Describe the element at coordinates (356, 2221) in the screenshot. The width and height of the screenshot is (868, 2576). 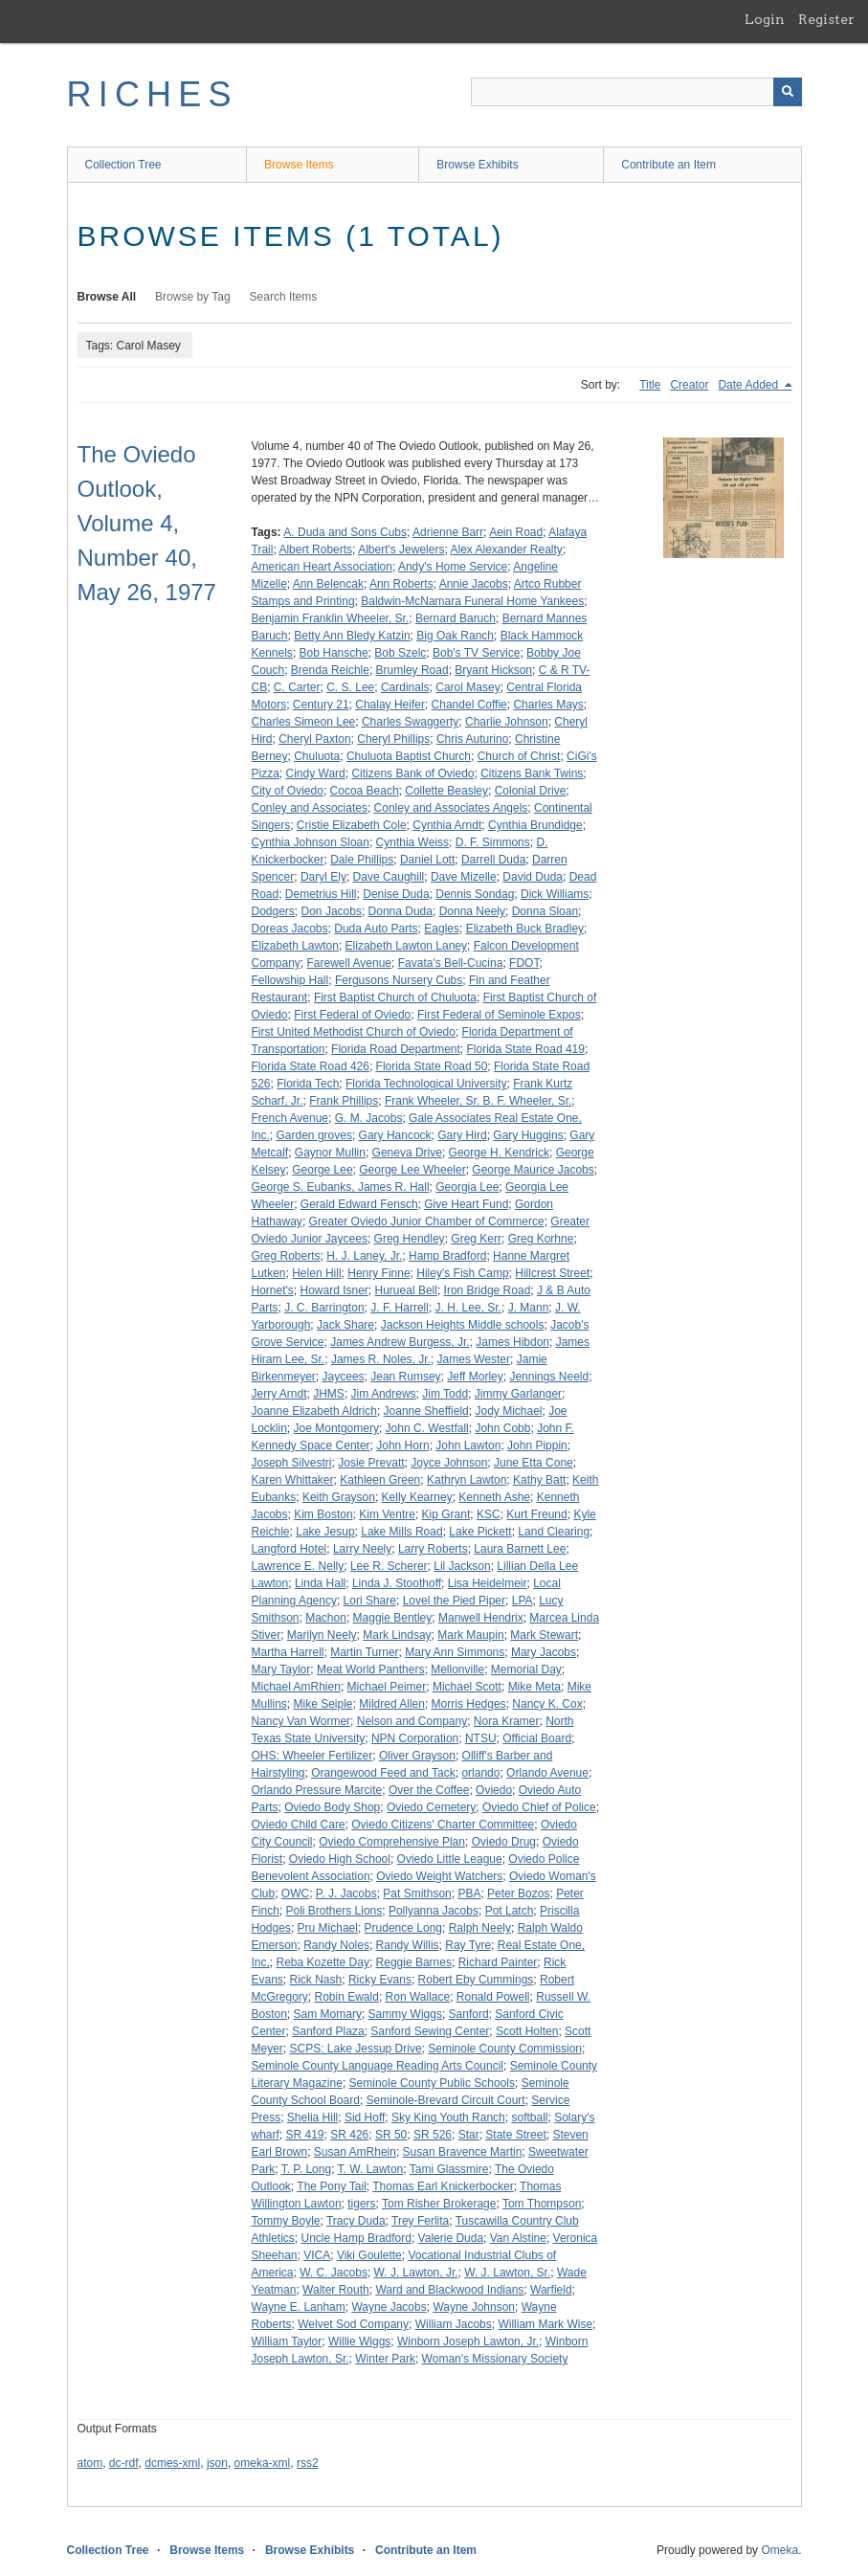
I see `Tracy Duda` at that location.